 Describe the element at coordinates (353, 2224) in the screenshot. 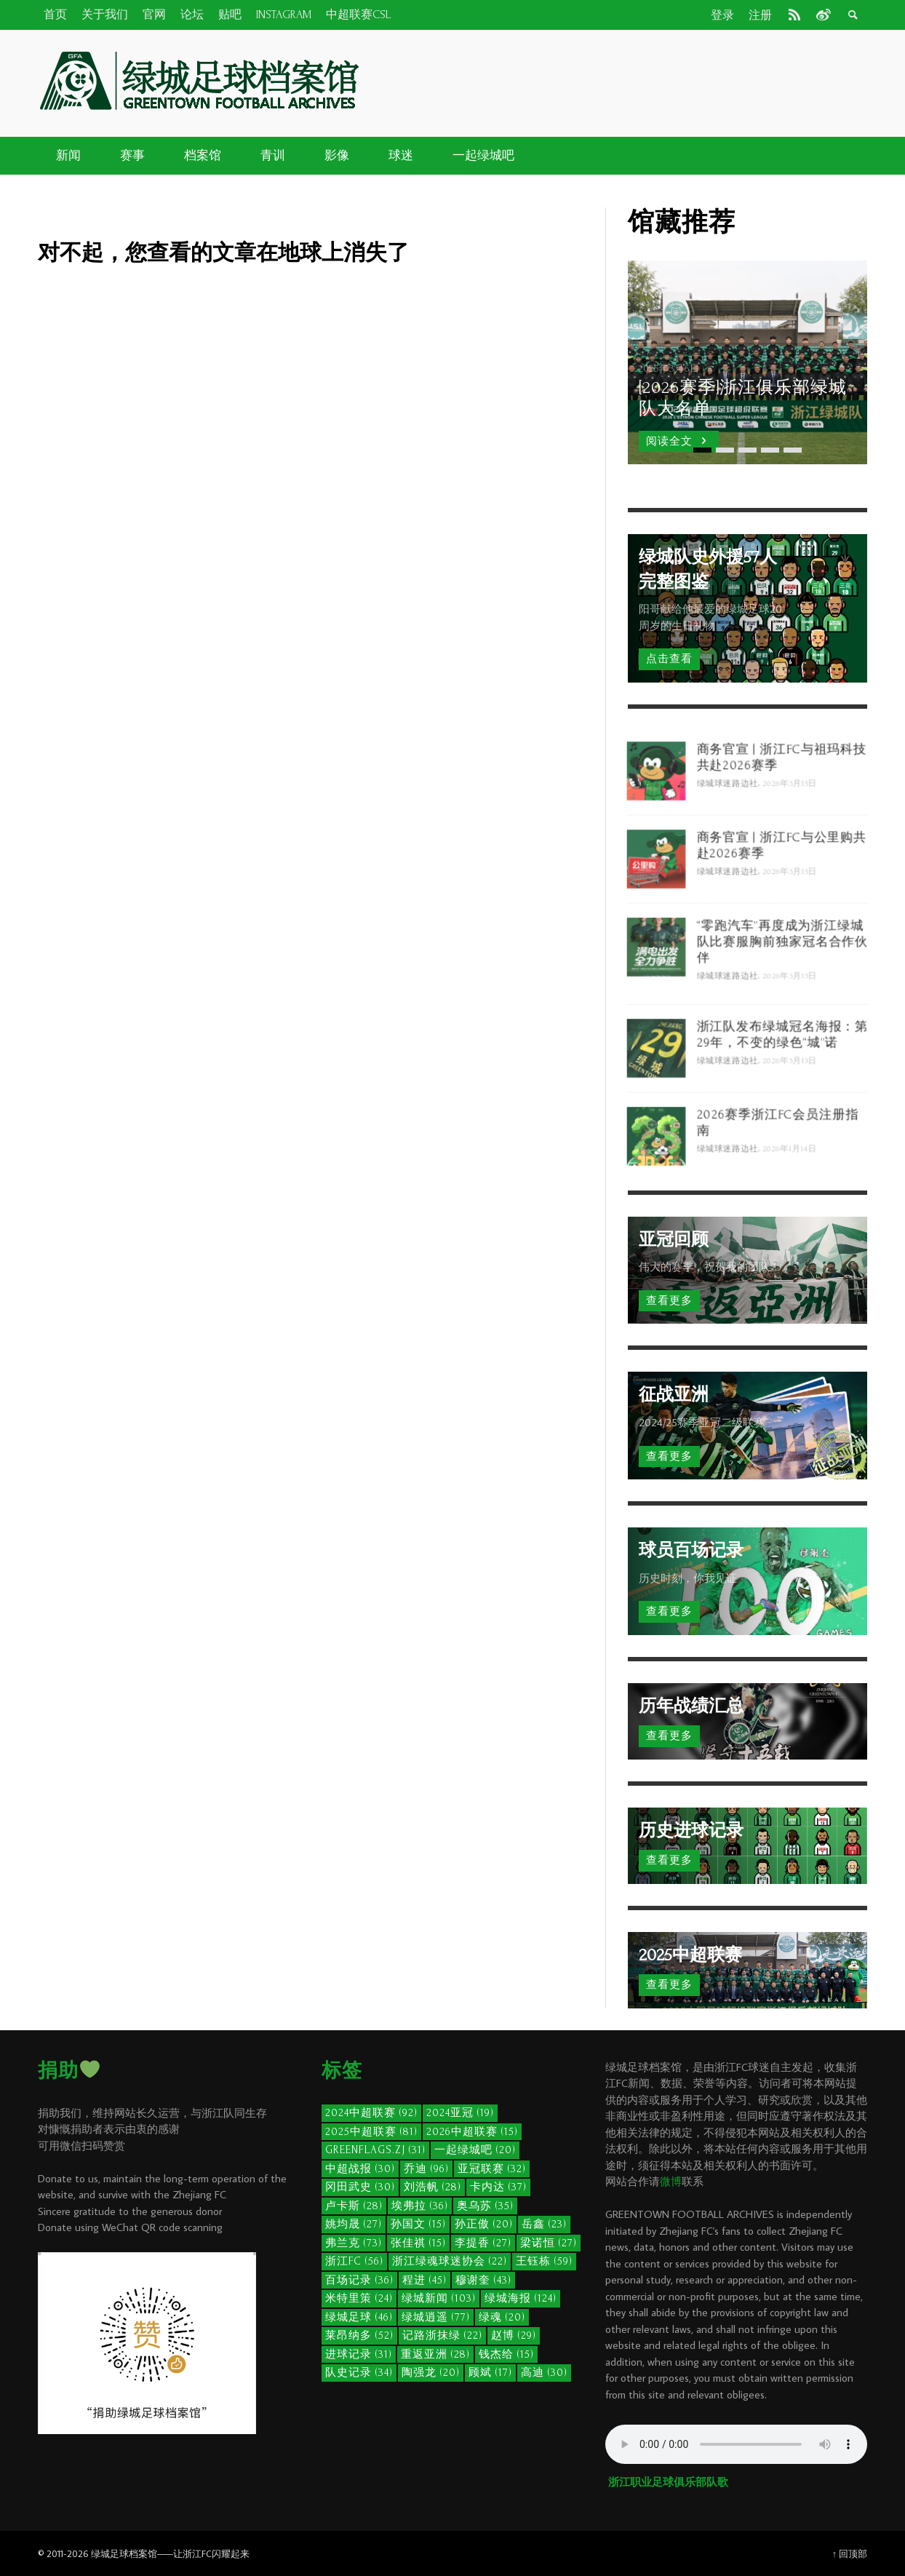

I see `姚均晟 [姚均晟 (27个项目)]` at that location.